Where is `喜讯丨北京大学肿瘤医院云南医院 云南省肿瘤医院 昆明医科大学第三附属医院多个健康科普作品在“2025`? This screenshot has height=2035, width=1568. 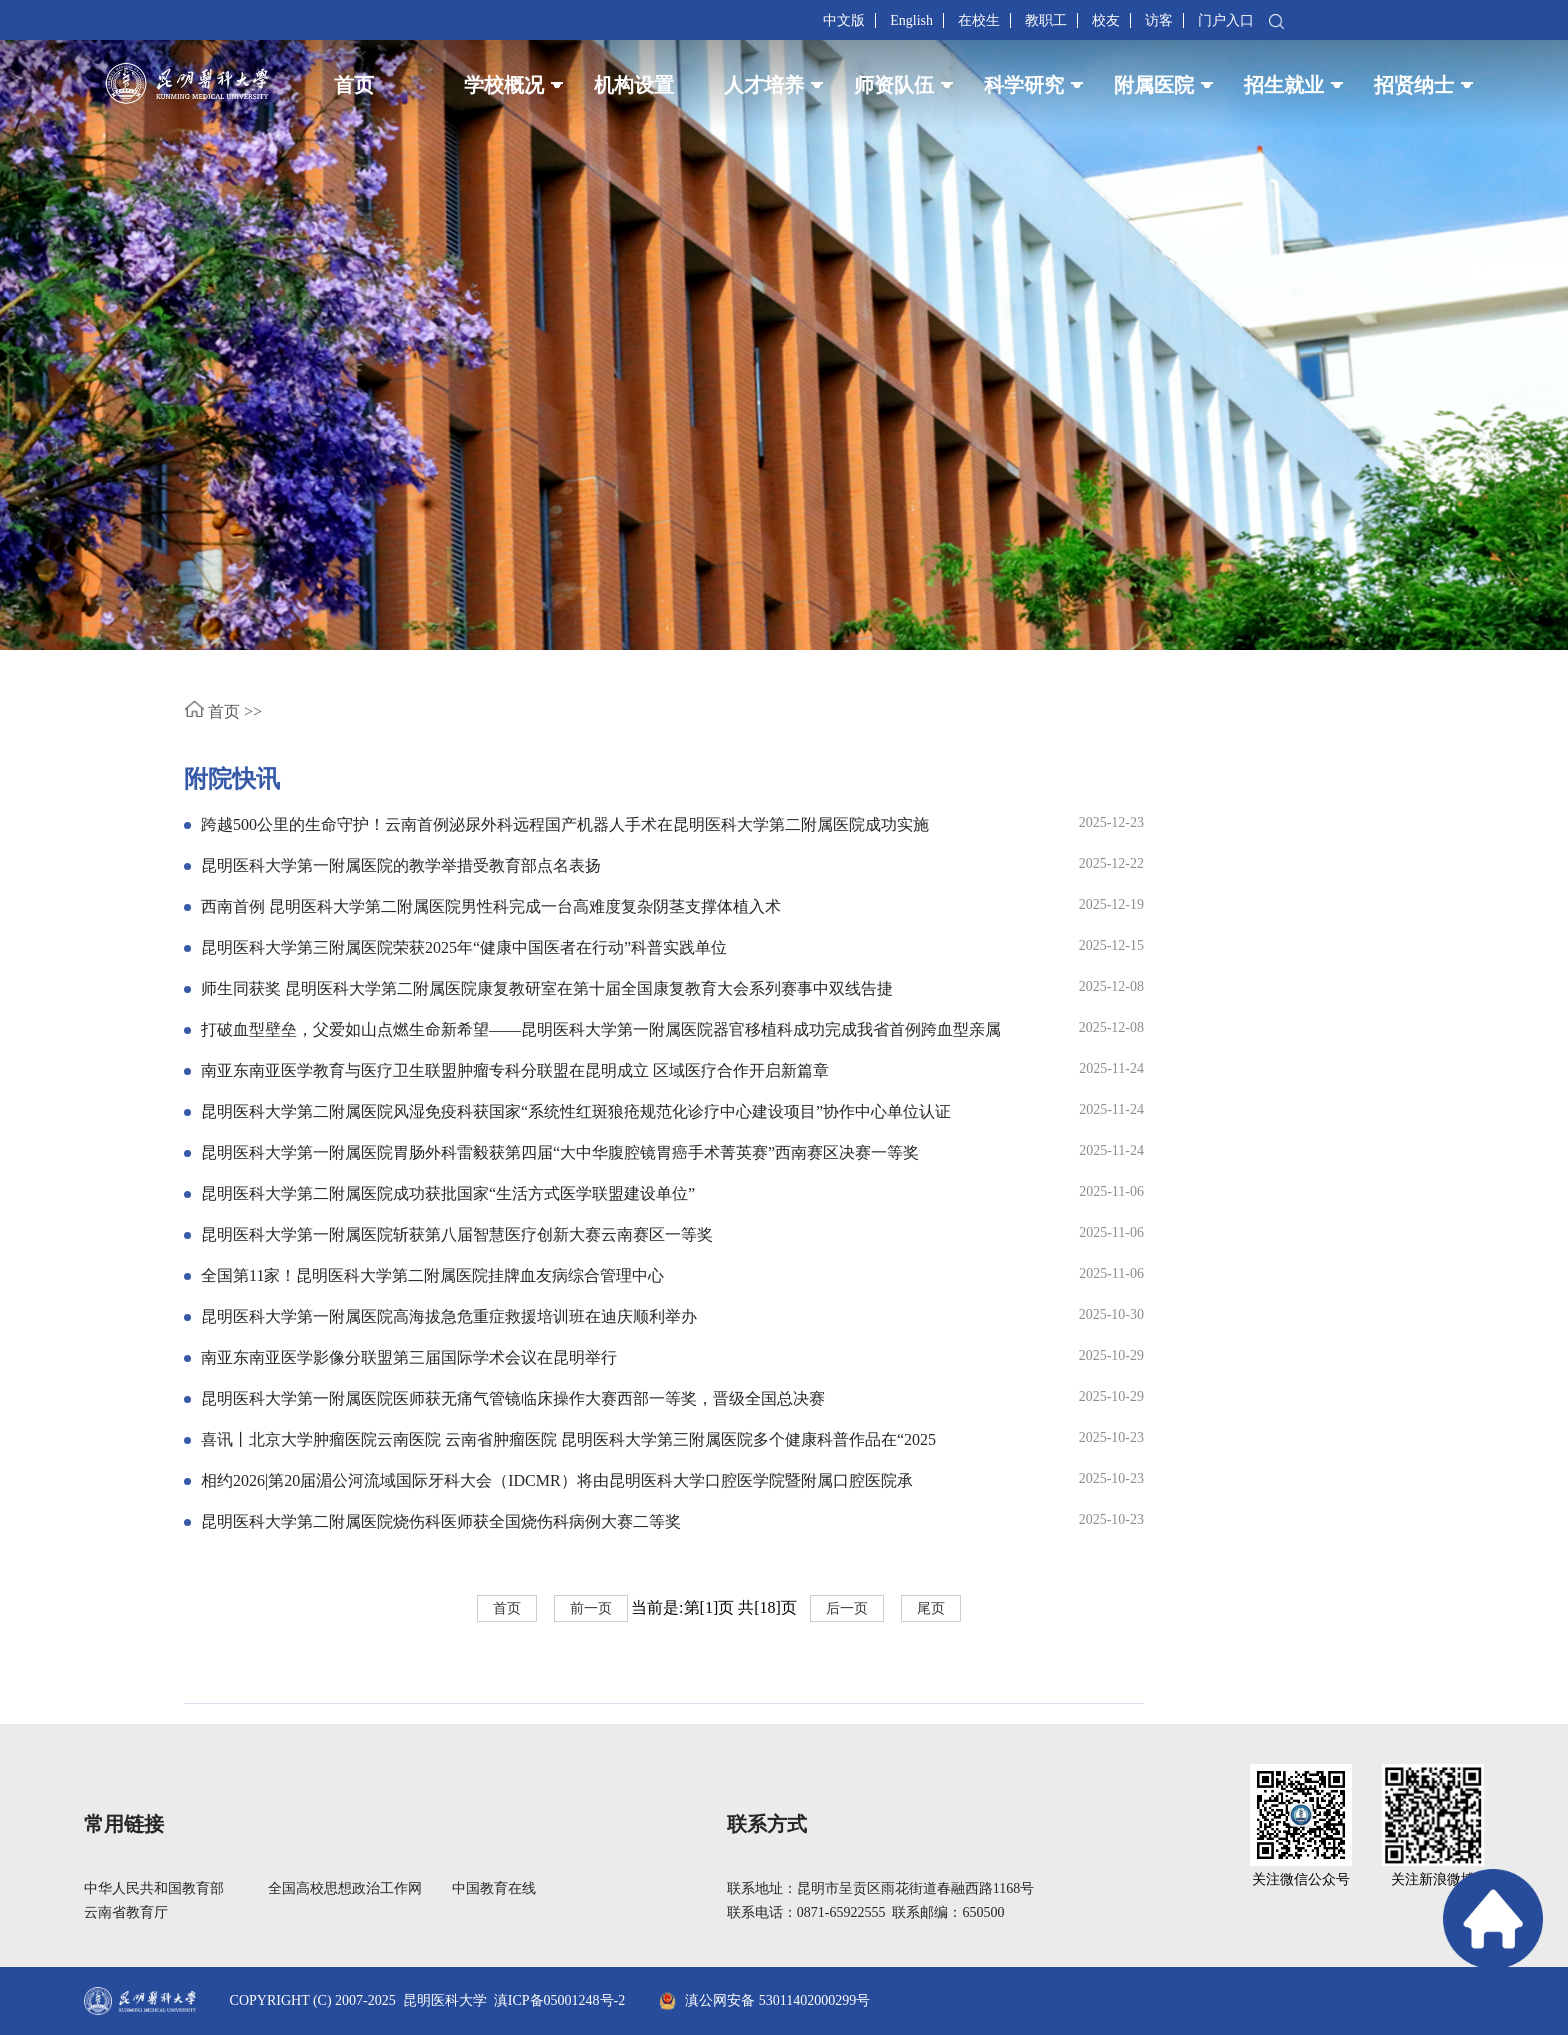 喜讯丨北京大学肿瘤医院云南医院 云南省肿瘤医院 昆明医科大学第三附属医院多个健康科普作品在“2025 is located at coordinates (568, 1439).